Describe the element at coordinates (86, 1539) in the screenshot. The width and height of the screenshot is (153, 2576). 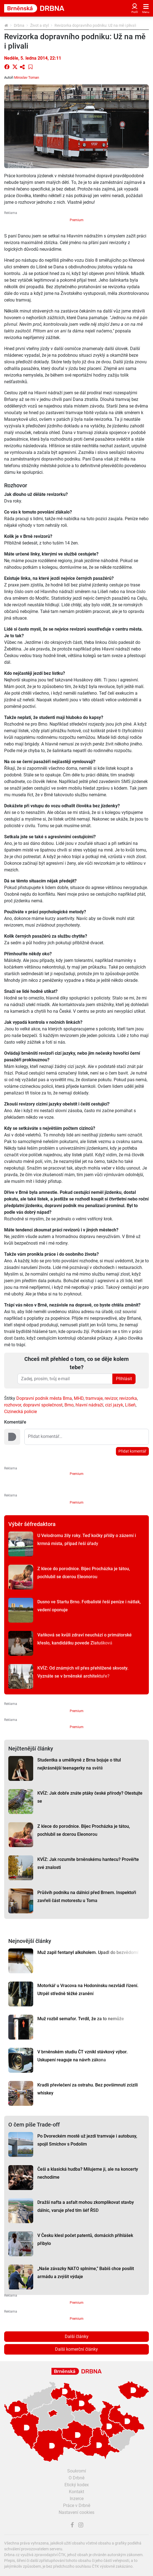
I see `U Velodromu žily roky. Teď kočky přišly o zázemí i krmná místa, případ řeší úřady` at that location.